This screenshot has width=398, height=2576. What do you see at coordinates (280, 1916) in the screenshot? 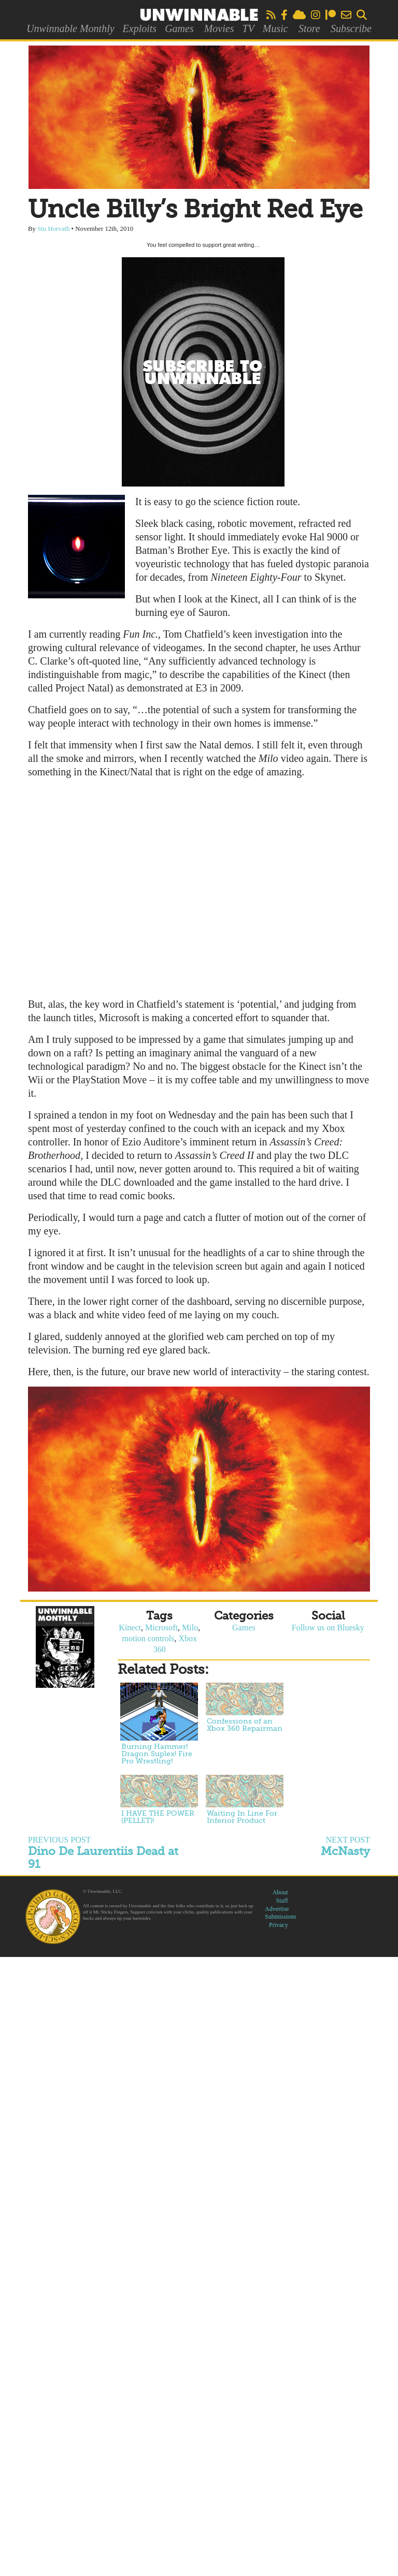
I see `Submissions` at bounding box center [280, 1916].